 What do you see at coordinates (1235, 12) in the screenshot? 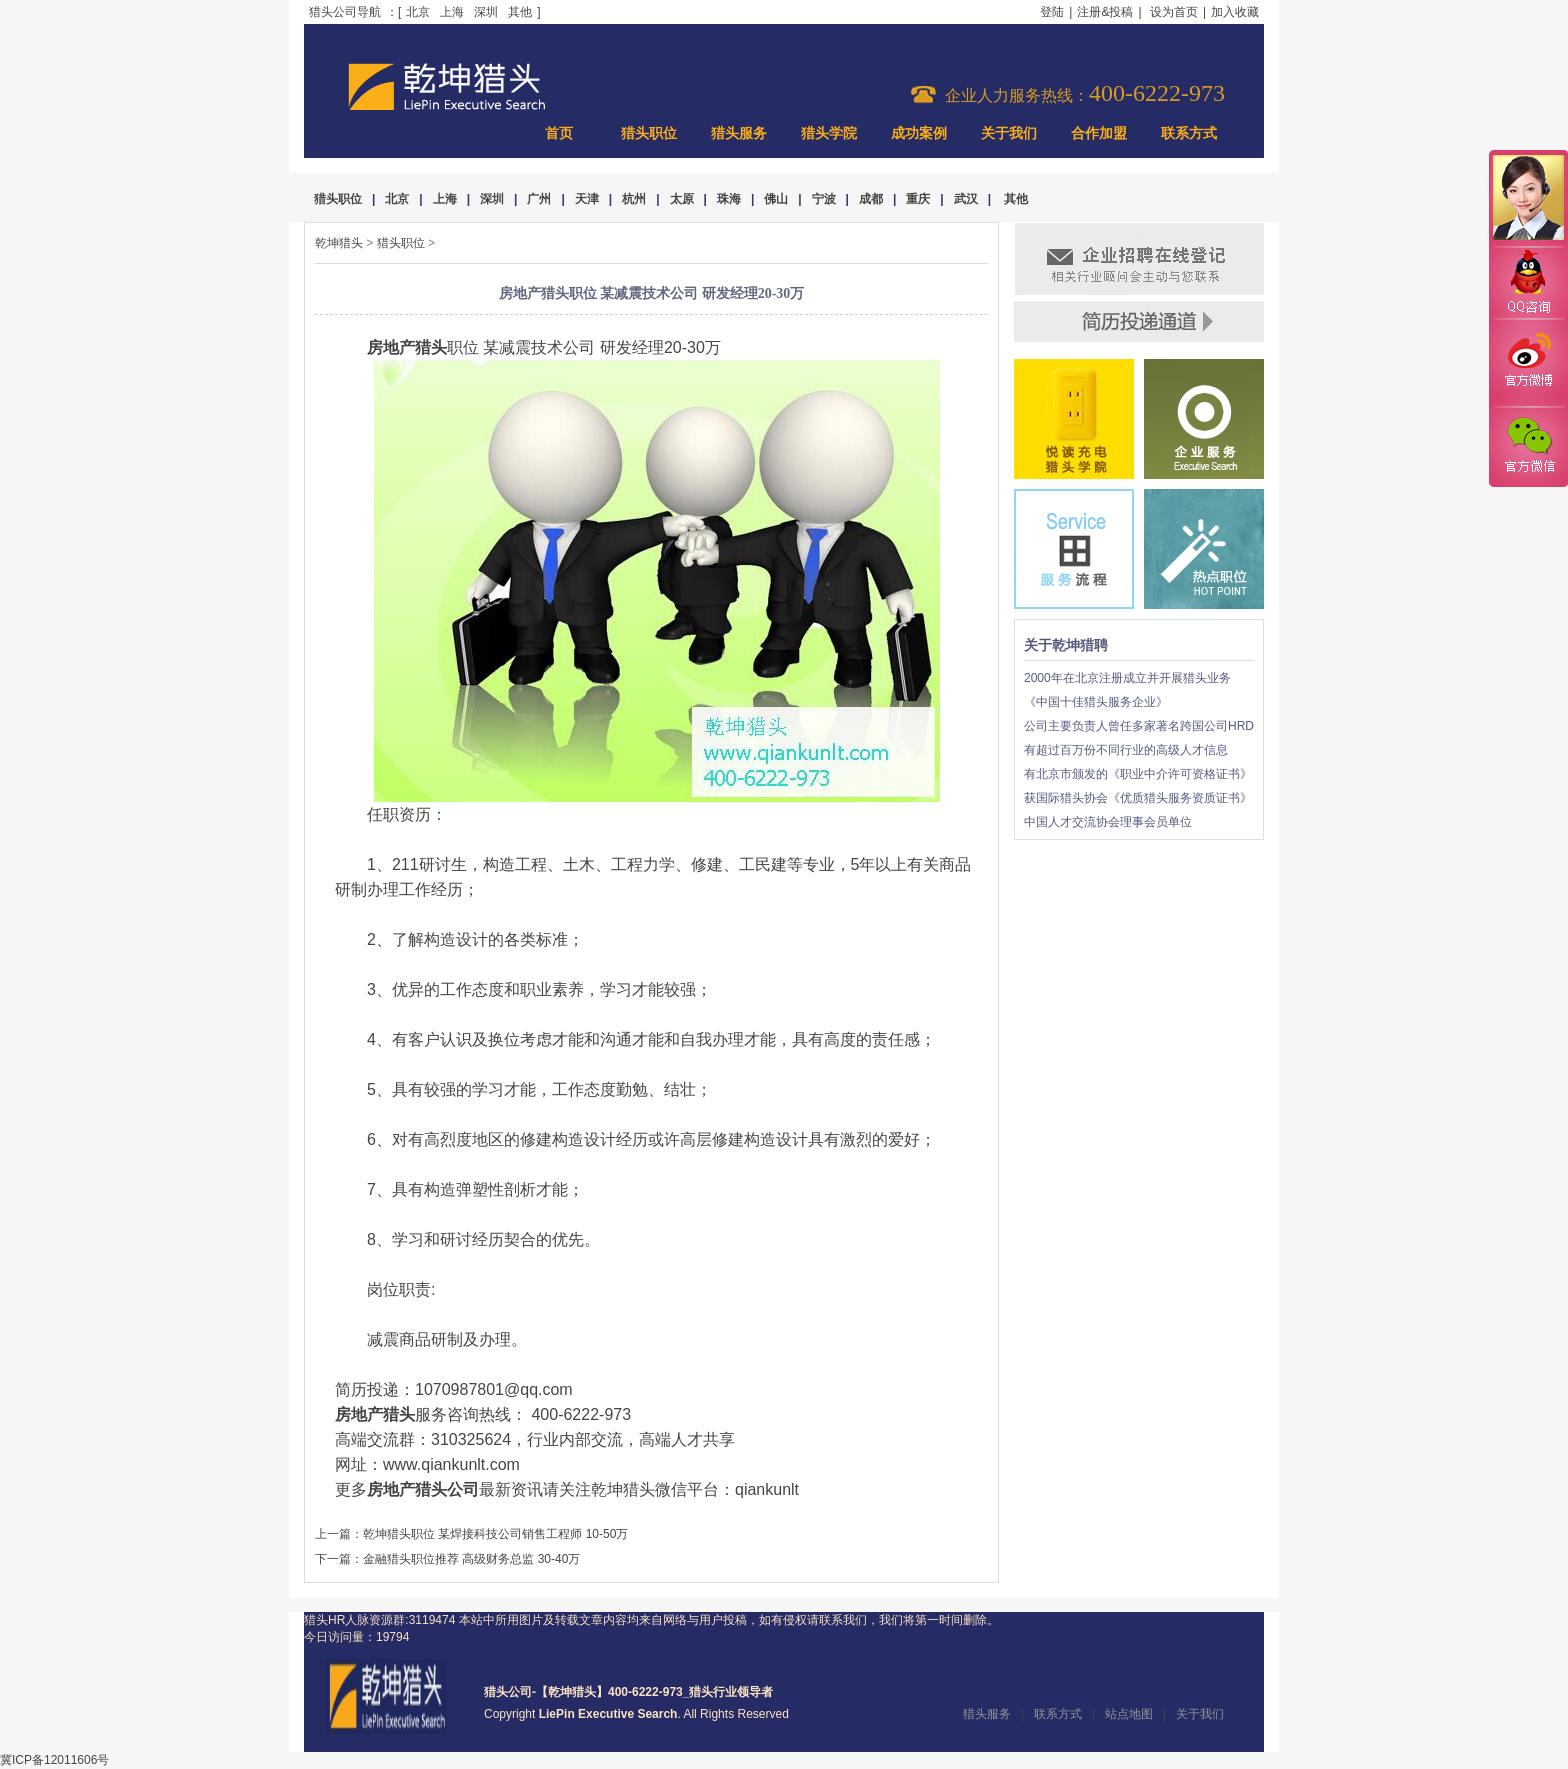
I see `加入收藏` at bounding box center [1235, 12].